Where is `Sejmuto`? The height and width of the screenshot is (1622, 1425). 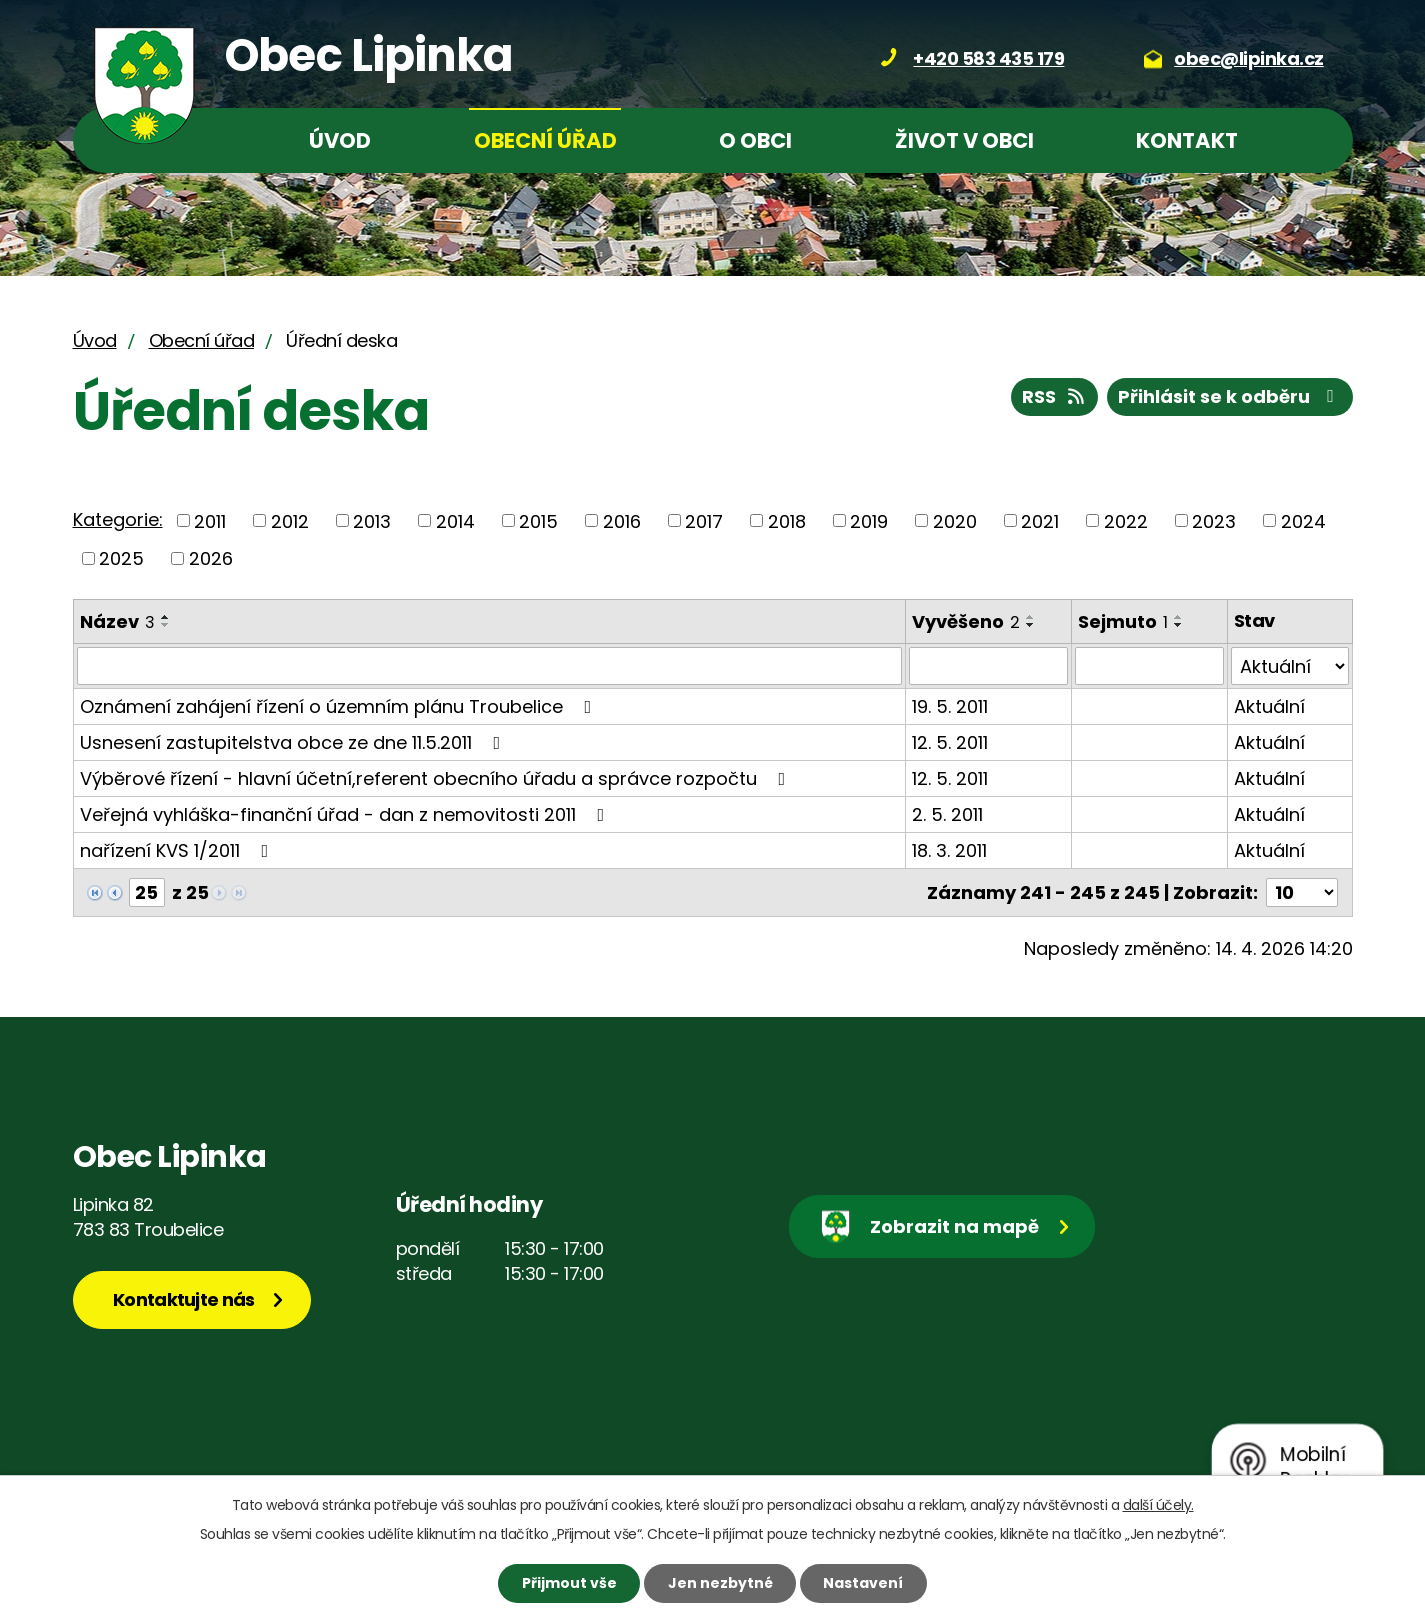
Sejmuto is located at coordinates (1123, 621).